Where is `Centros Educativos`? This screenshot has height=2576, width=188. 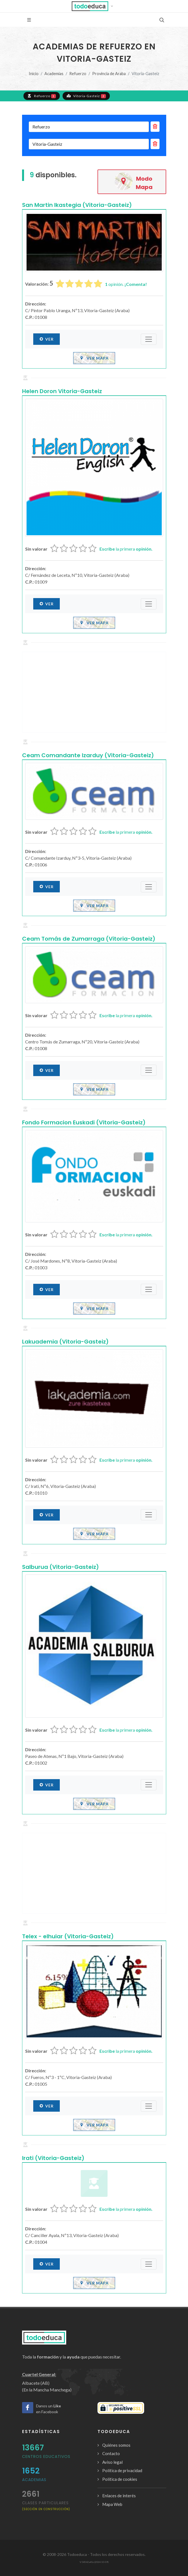 Centros Educativos is located at coordinates (46, 2456).